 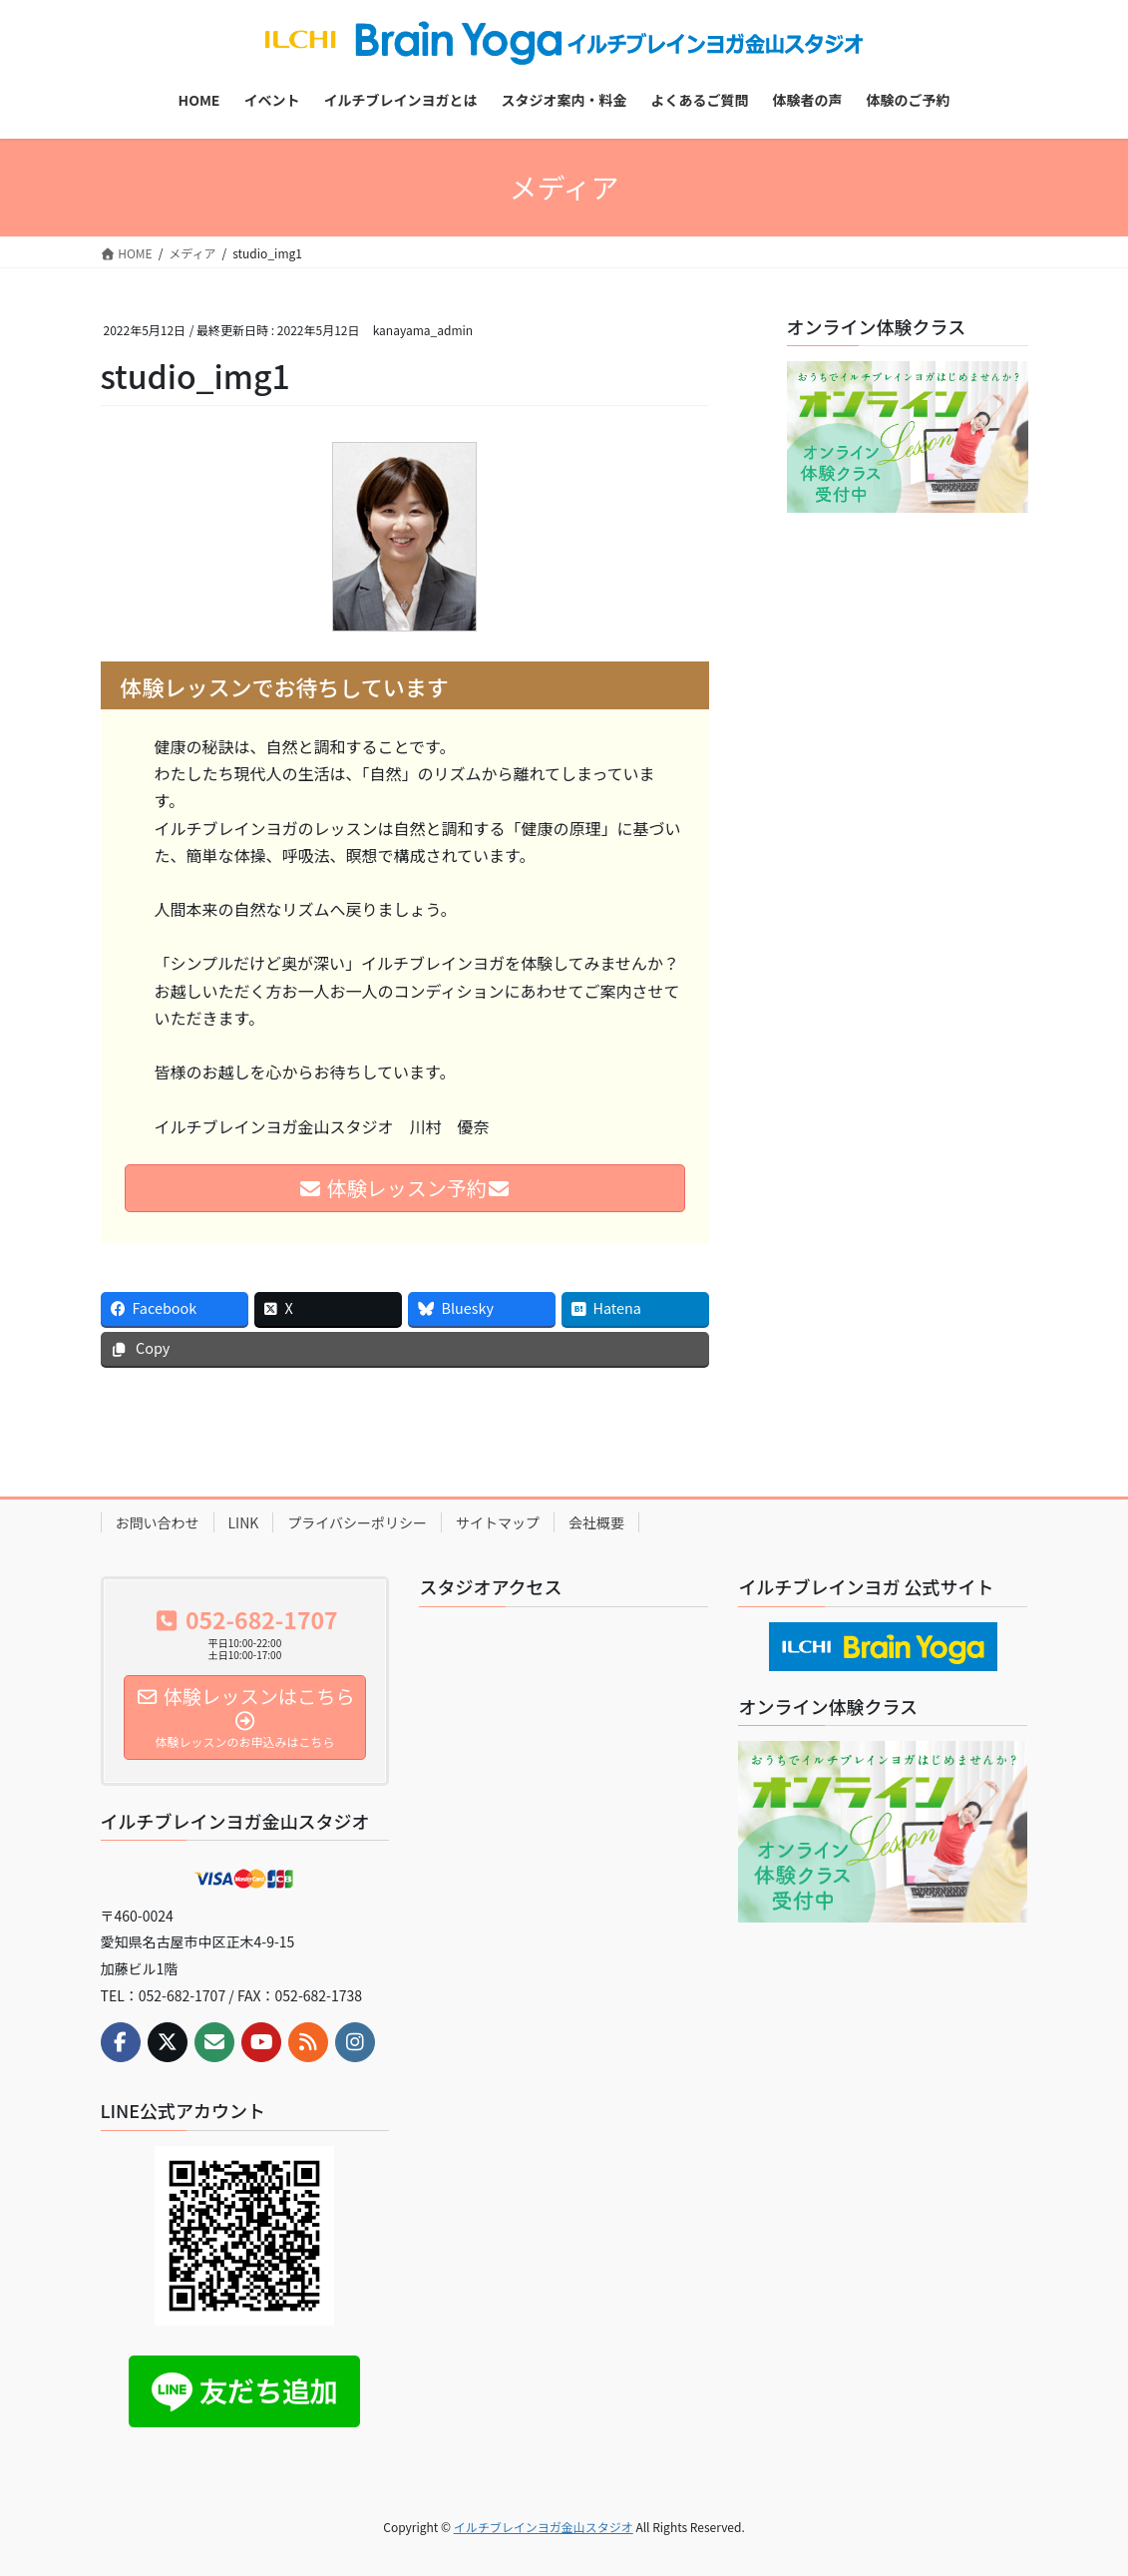 What do you see at coordinates (498, 1522) in the screenshot?
I see `サイトマップ` at bounding box center [498, 1522].